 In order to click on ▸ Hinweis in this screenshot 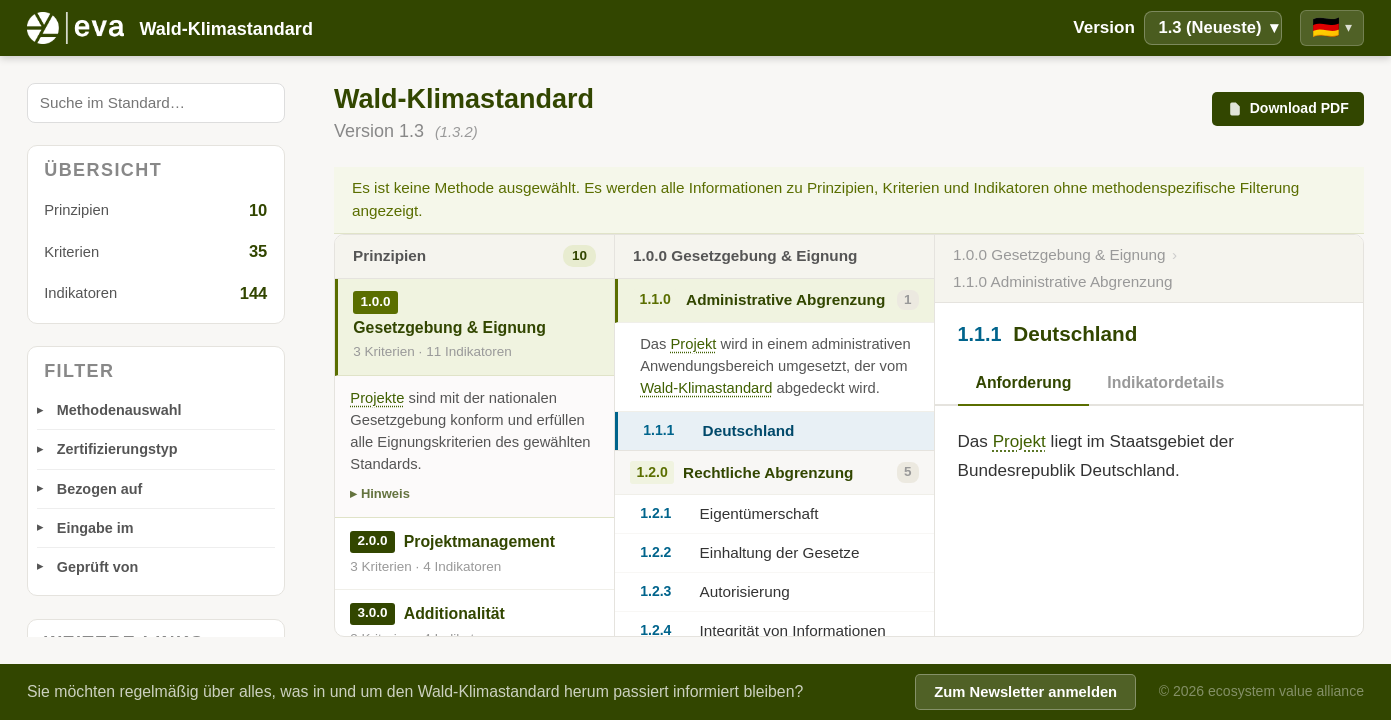, I will do `click(380, 493)`.